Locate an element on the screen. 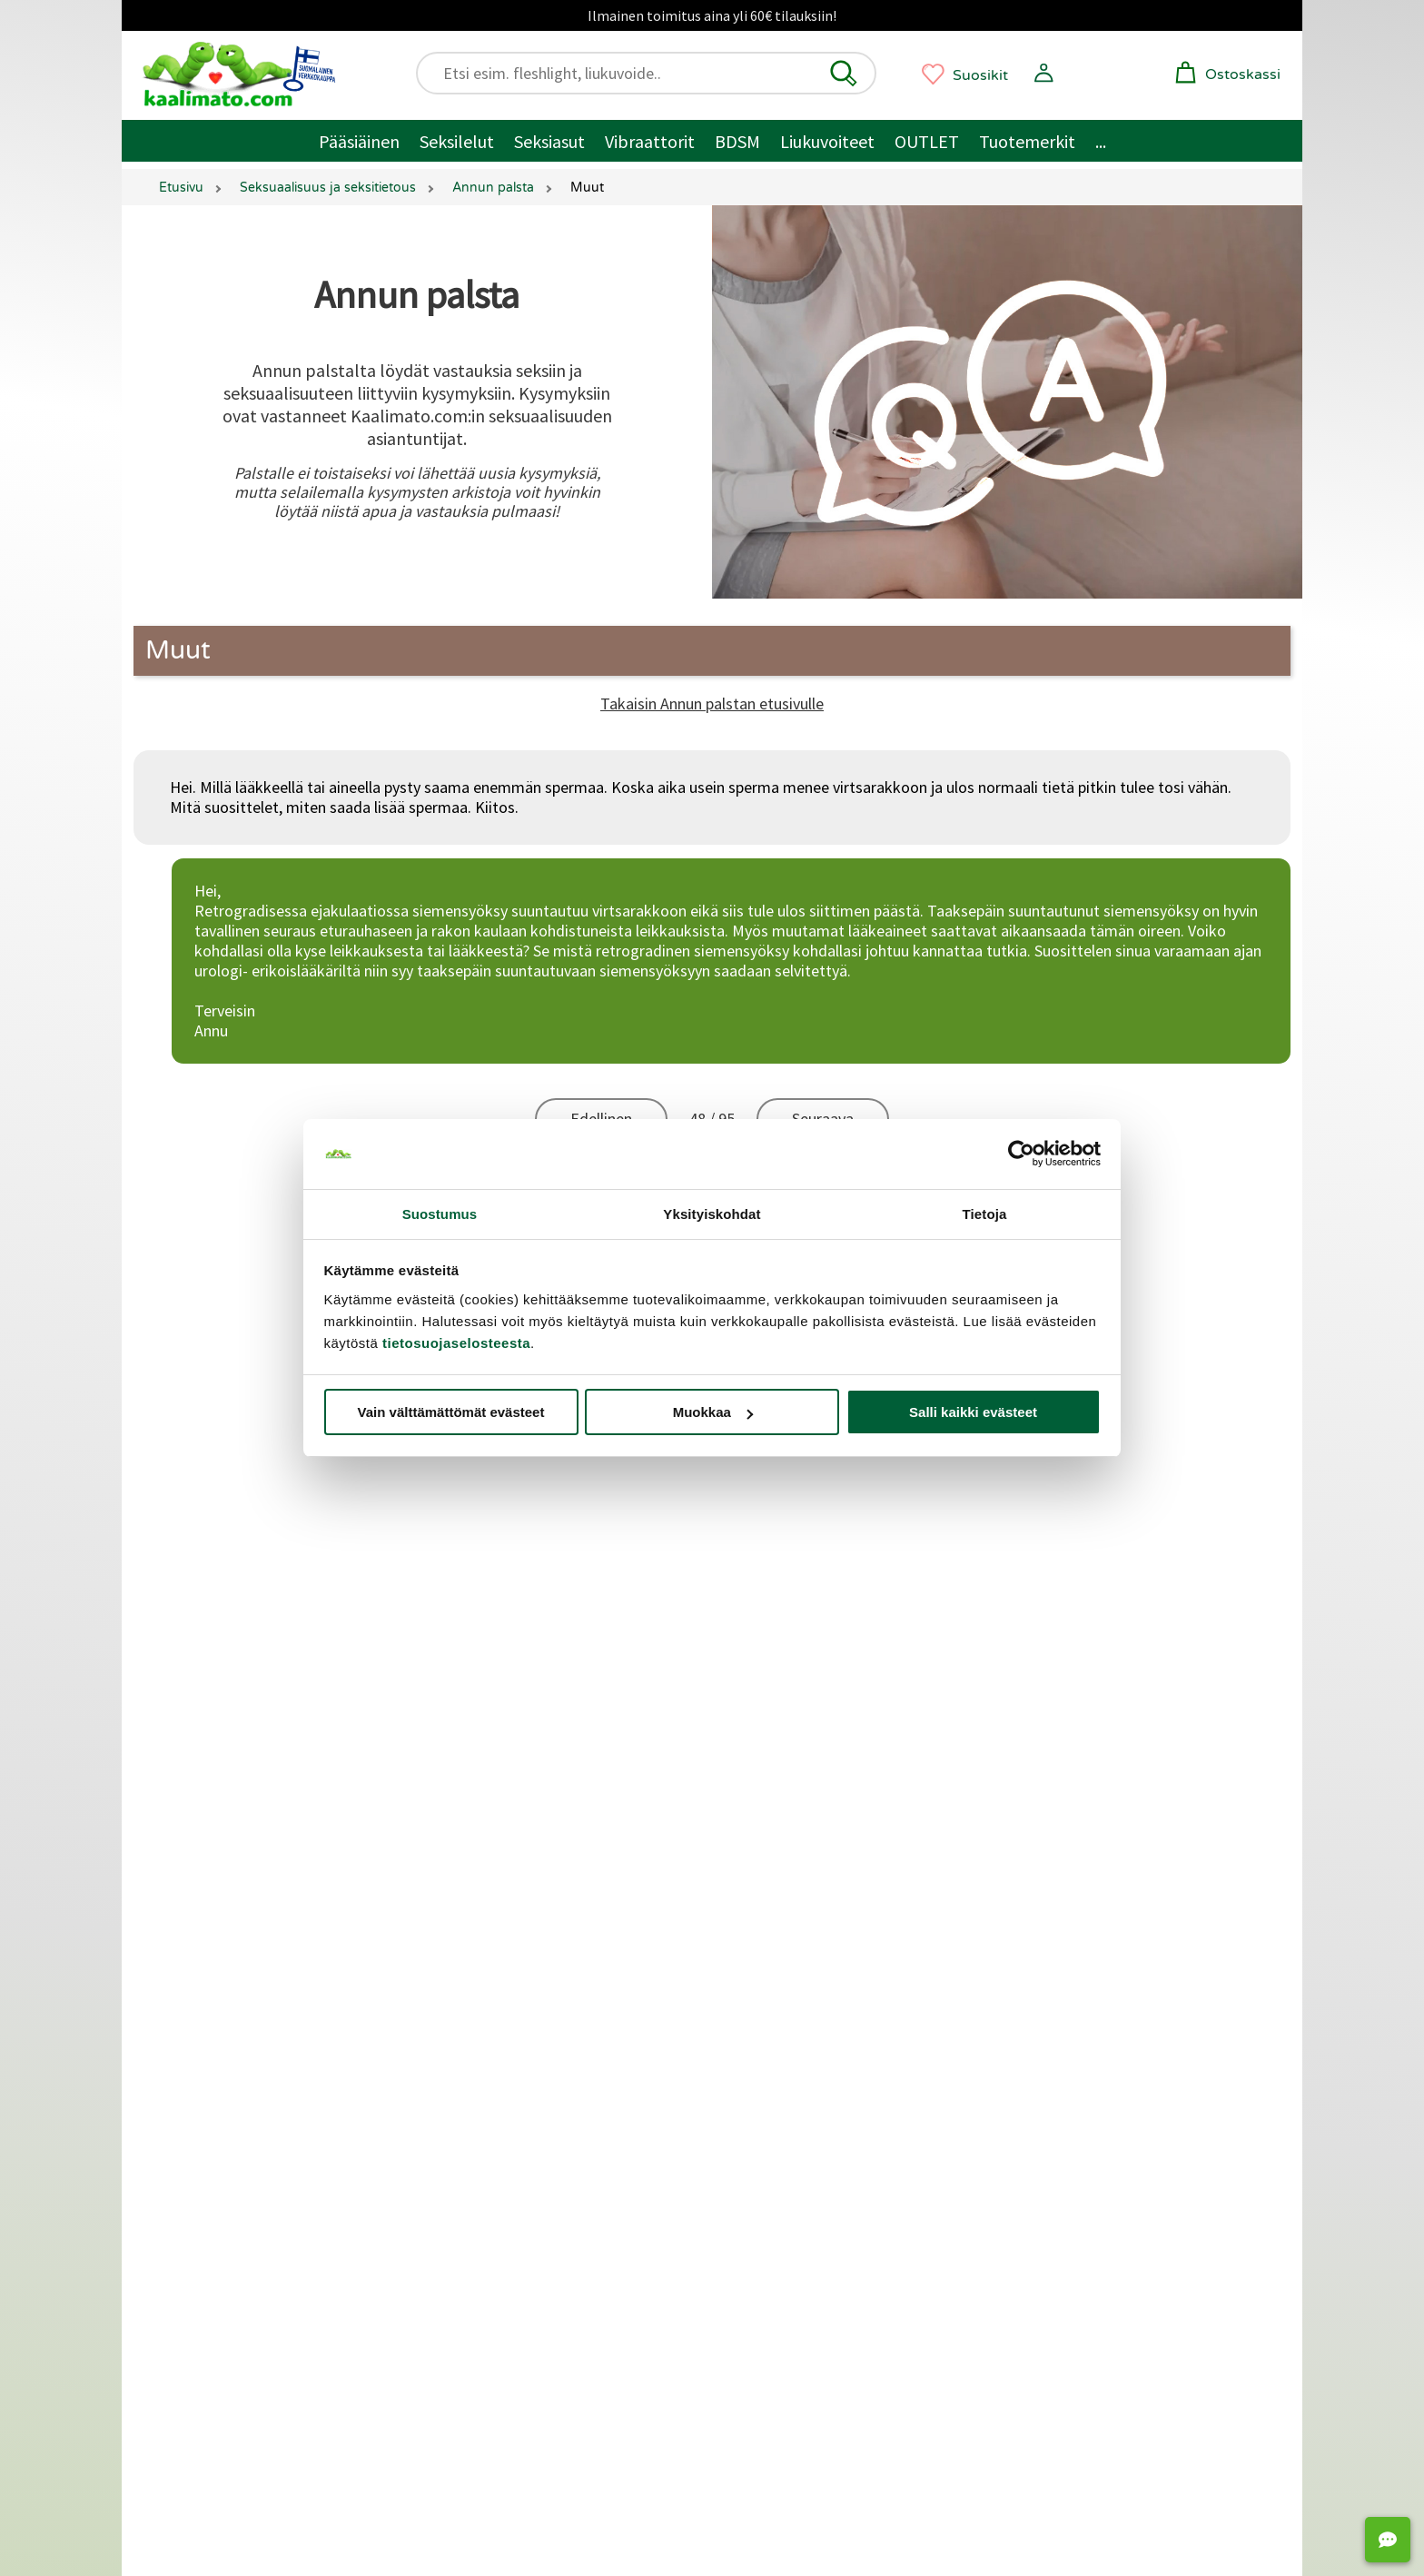 The height and width of the screenshot is (2576, 1424). Tekovaginat is located at coordinates (492, 2101).